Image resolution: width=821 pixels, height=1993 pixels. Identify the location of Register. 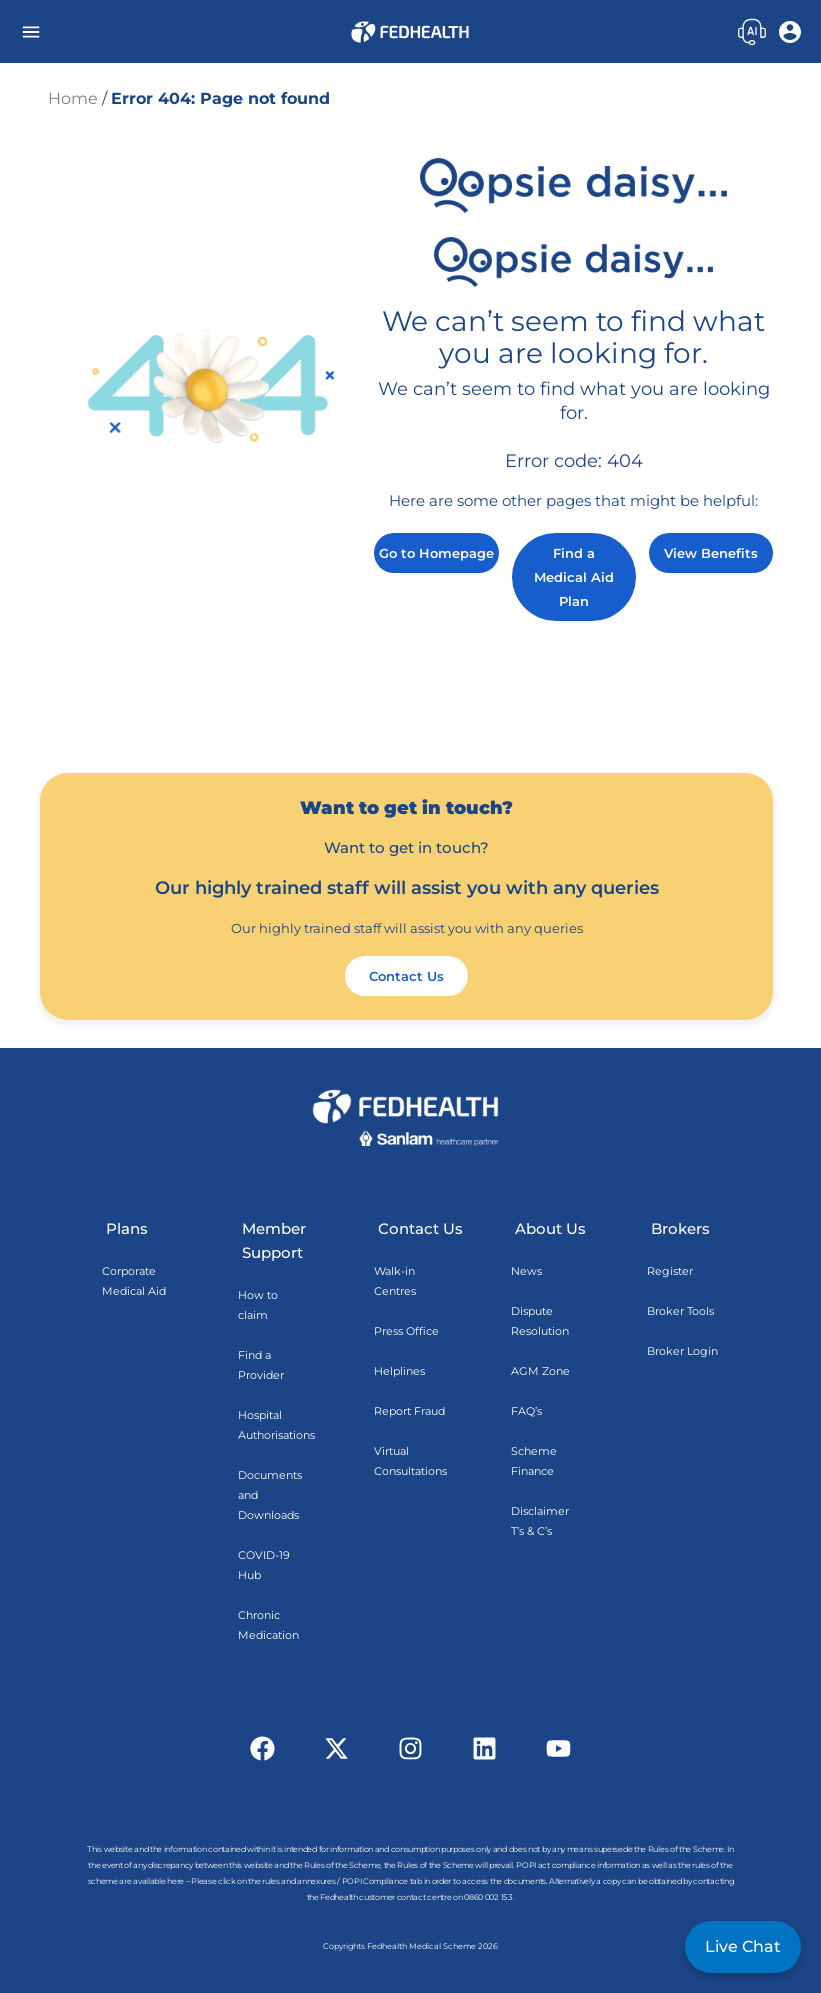
(670, 1271).